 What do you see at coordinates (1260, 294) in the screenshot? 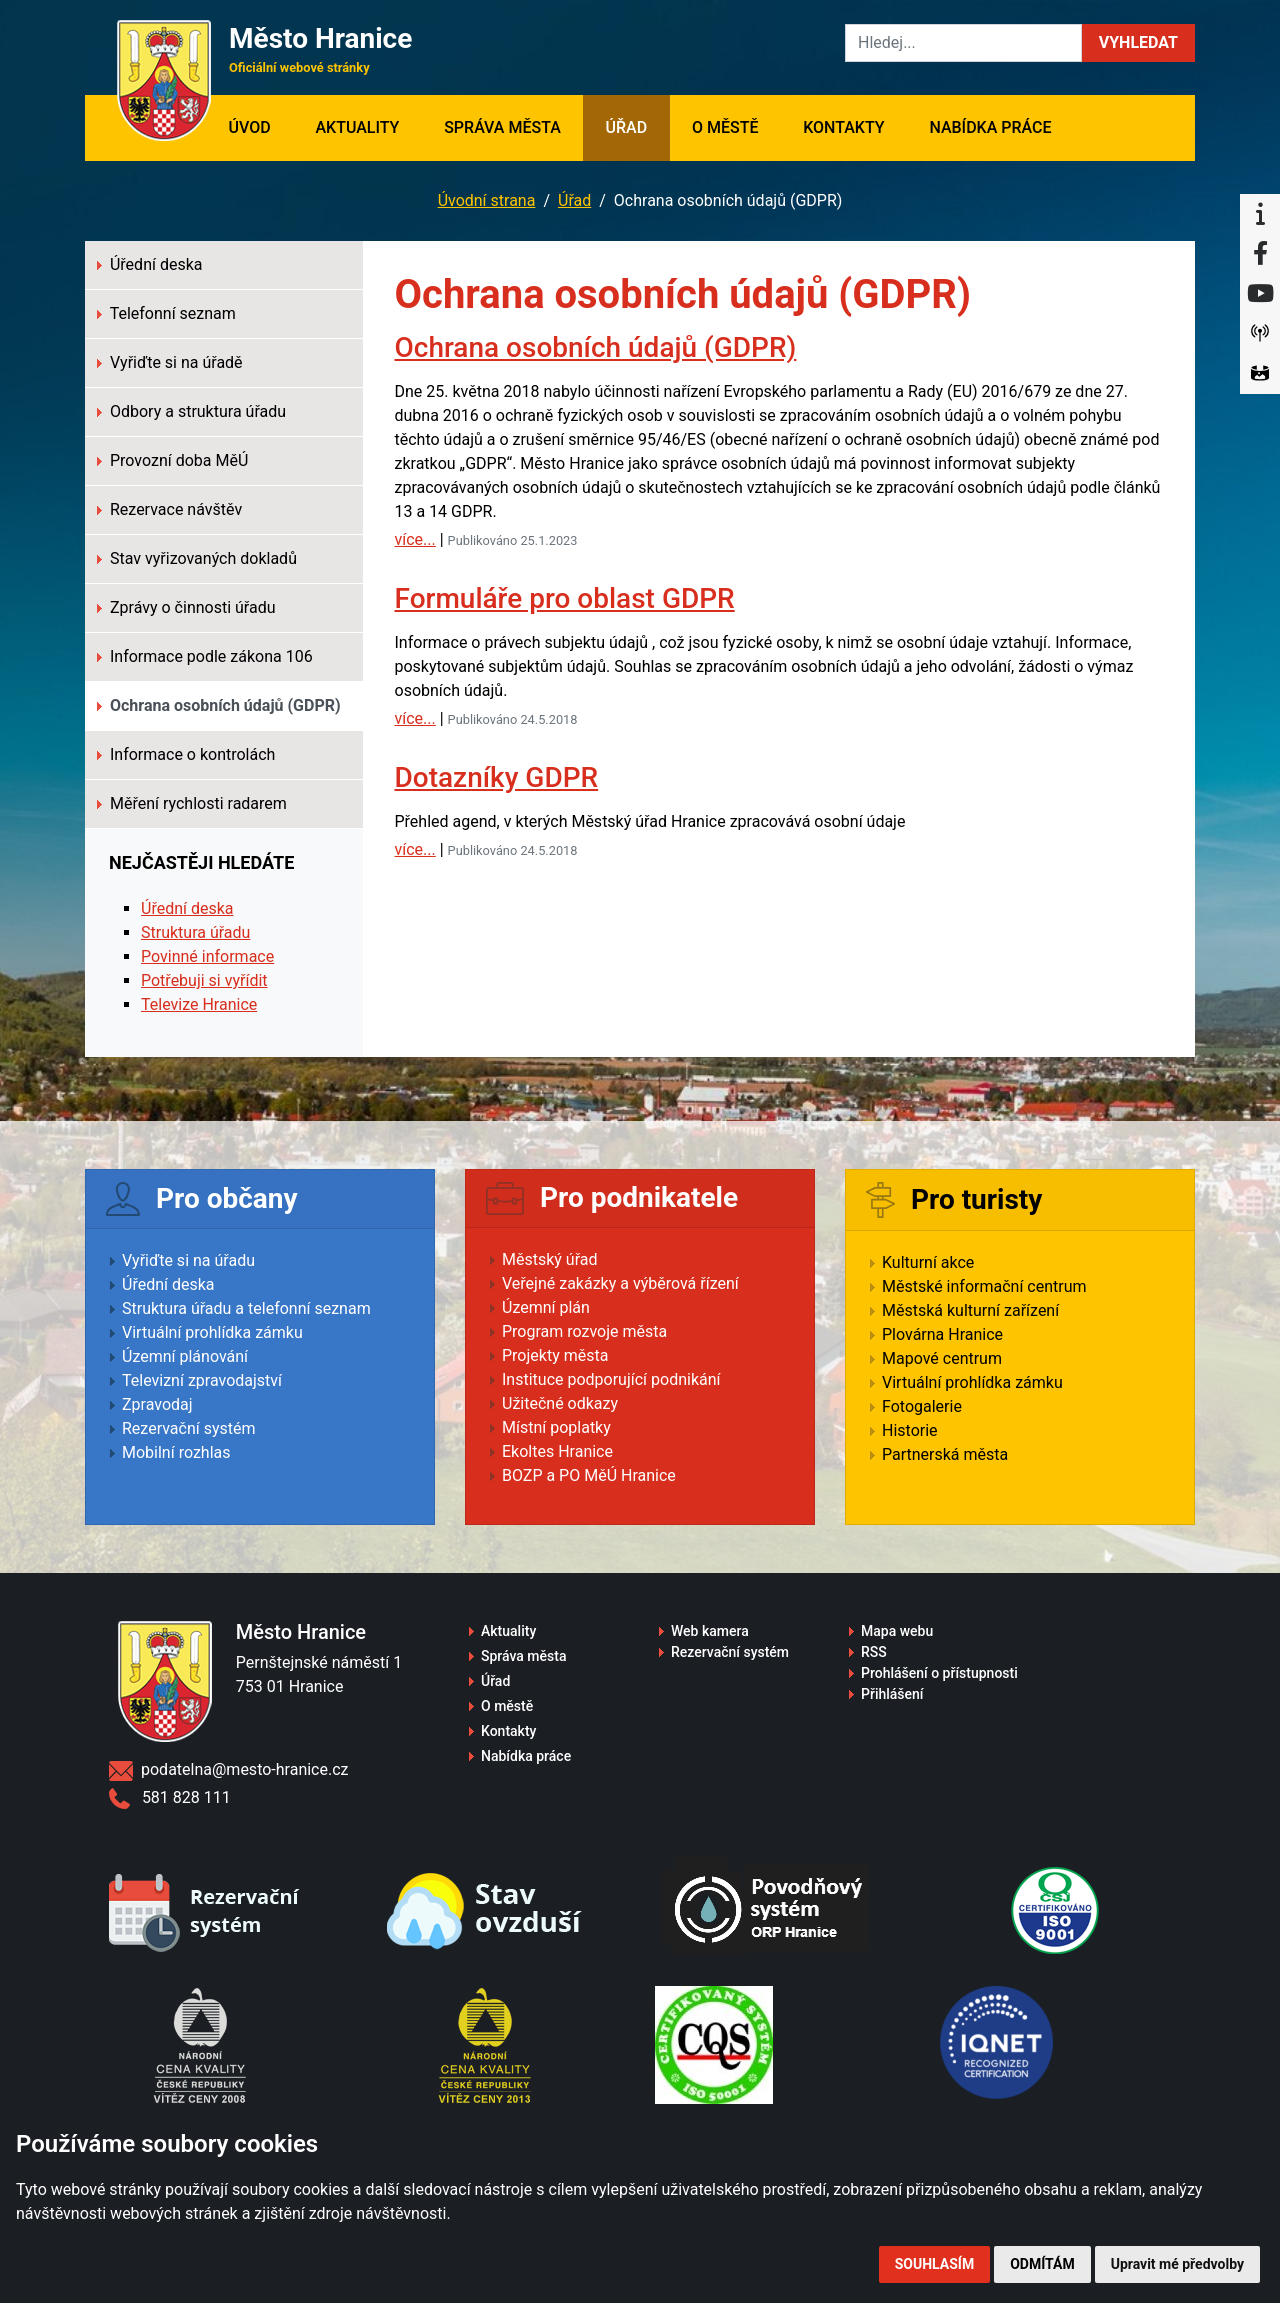
I see `[YouTube]` at bounding box center [1260, 294].